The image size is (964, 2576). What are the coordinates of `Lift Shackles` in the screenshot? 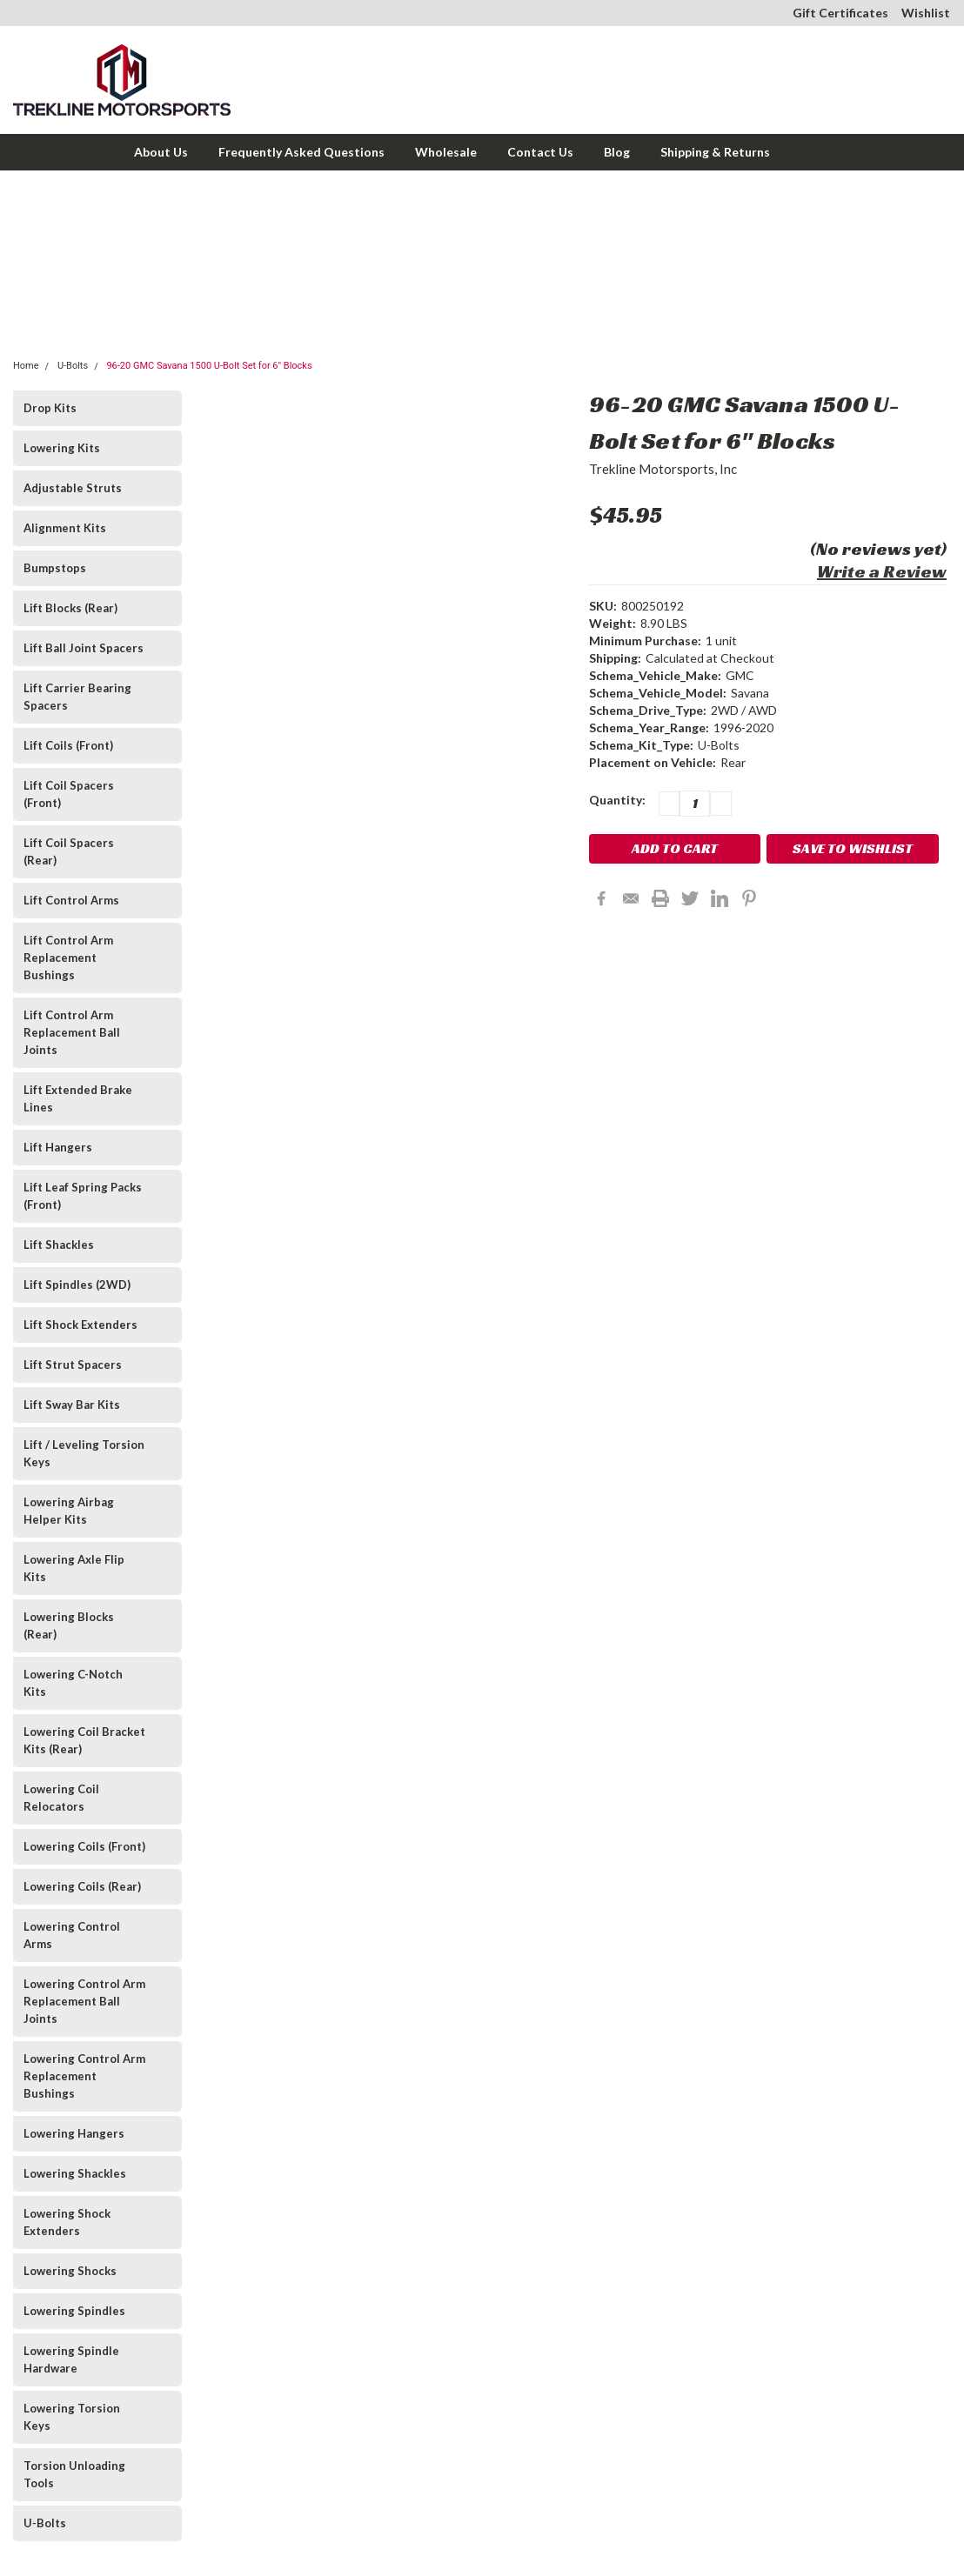 It's located at (58, 1244).